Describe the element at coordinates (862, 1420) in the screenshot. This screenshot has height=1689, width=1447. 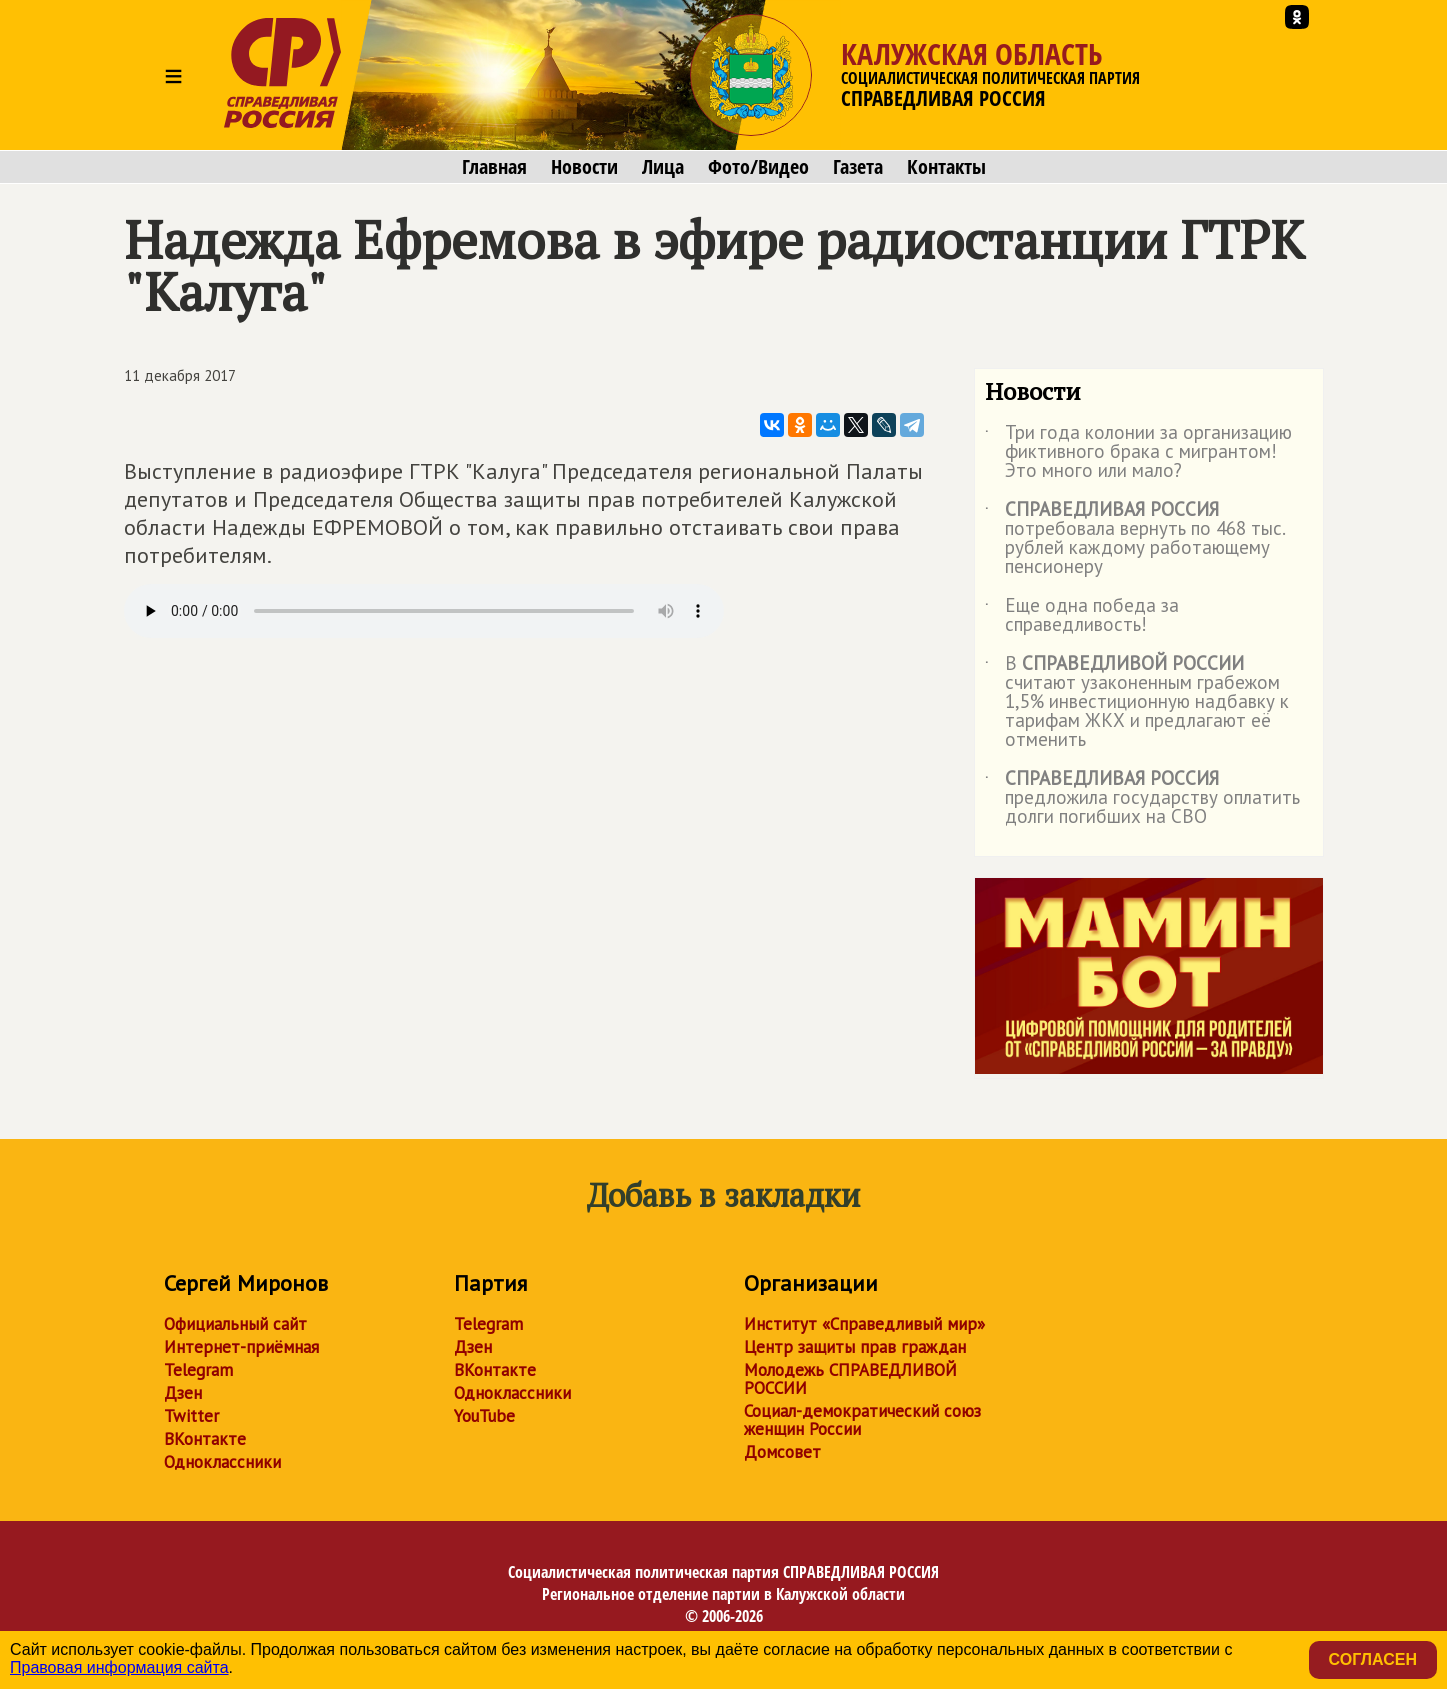
I see `Социал-демократический союз женщин России` at that location.